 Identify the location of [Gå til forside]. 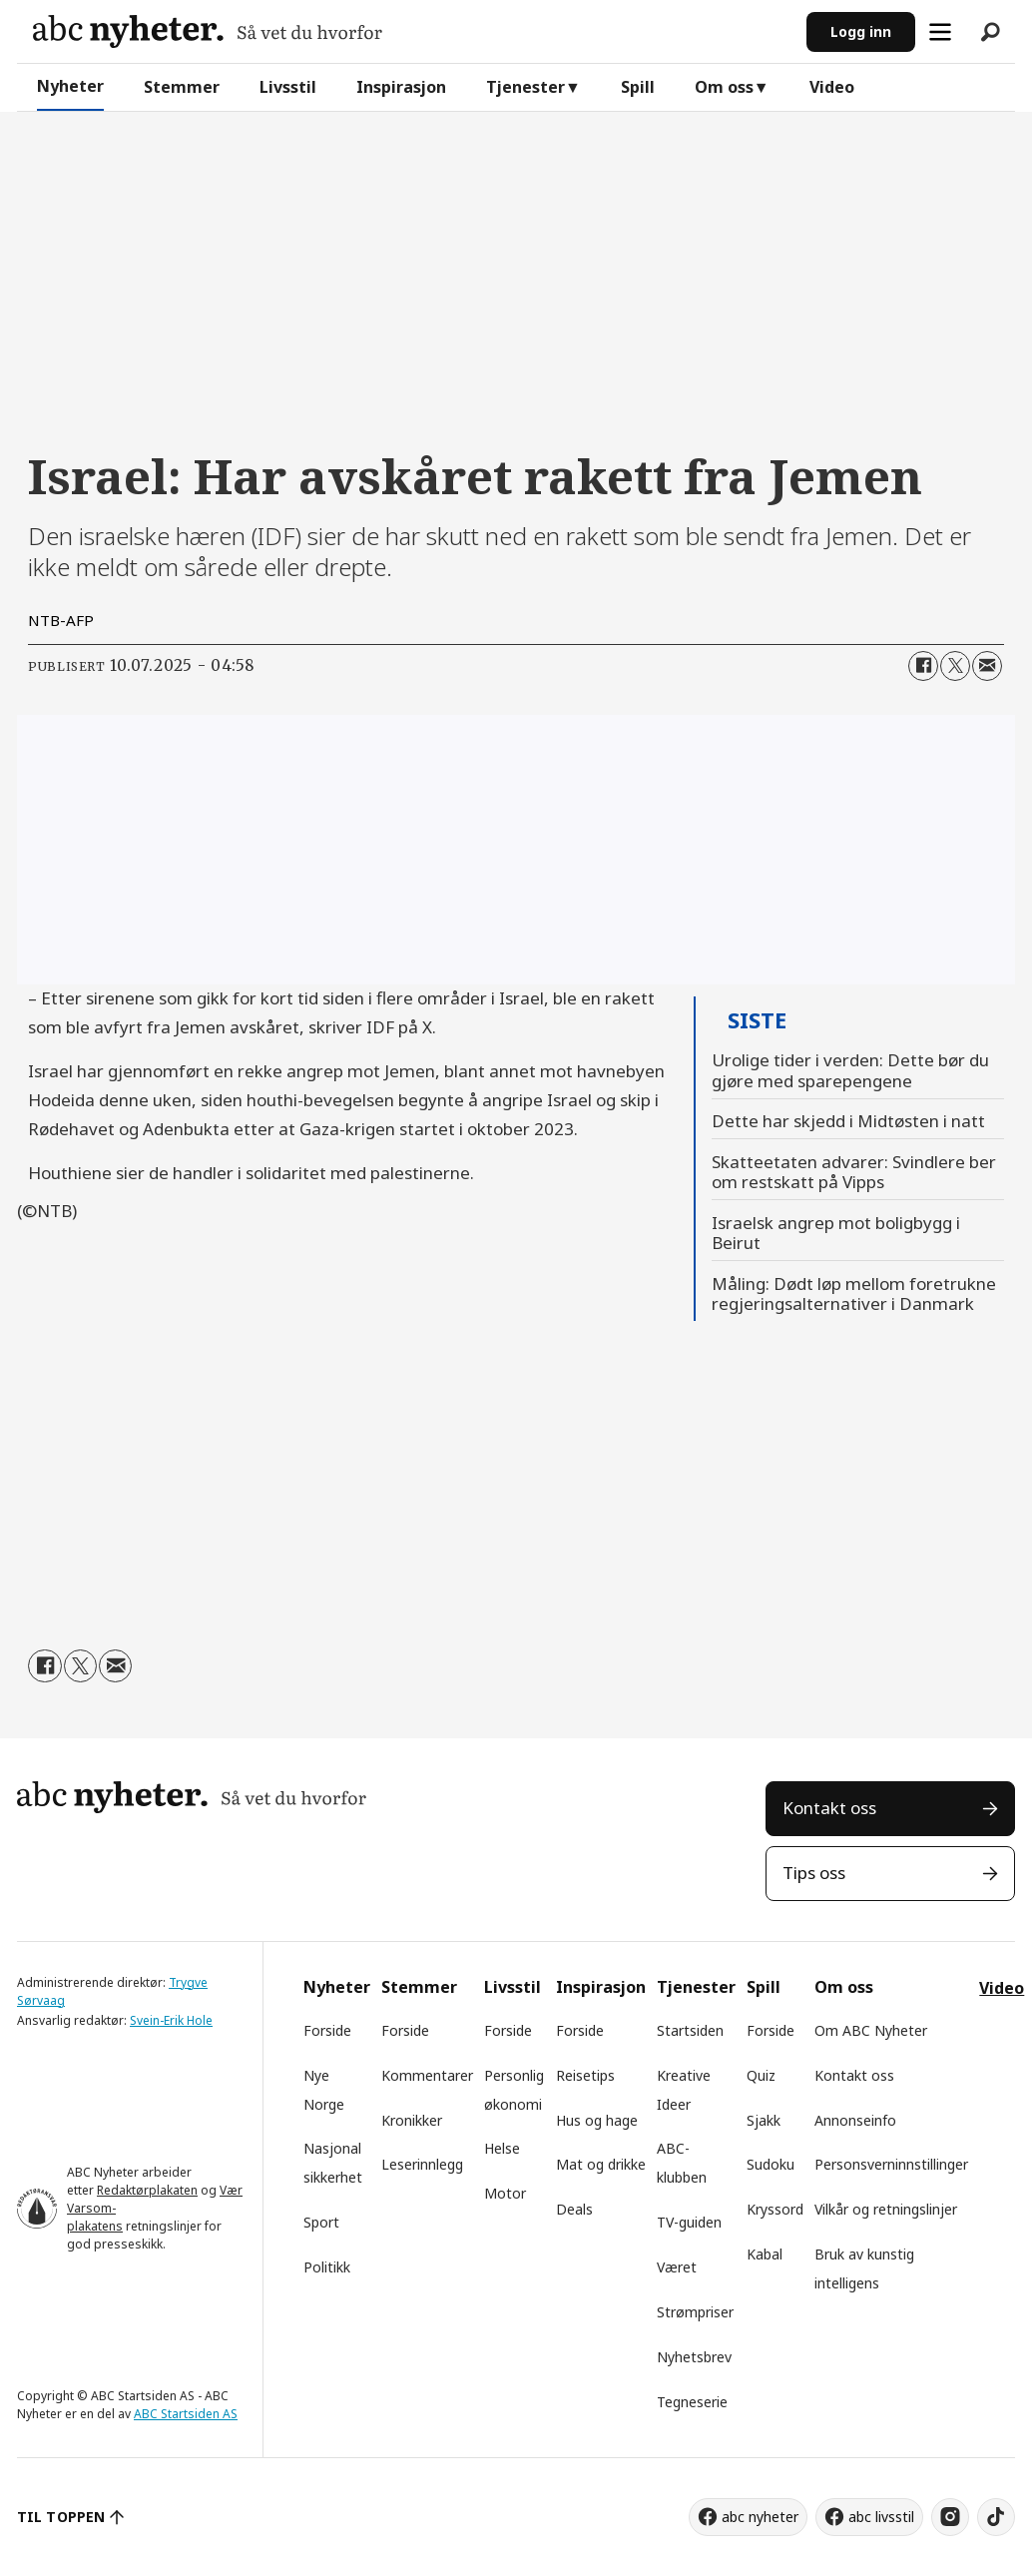
(207, 31).